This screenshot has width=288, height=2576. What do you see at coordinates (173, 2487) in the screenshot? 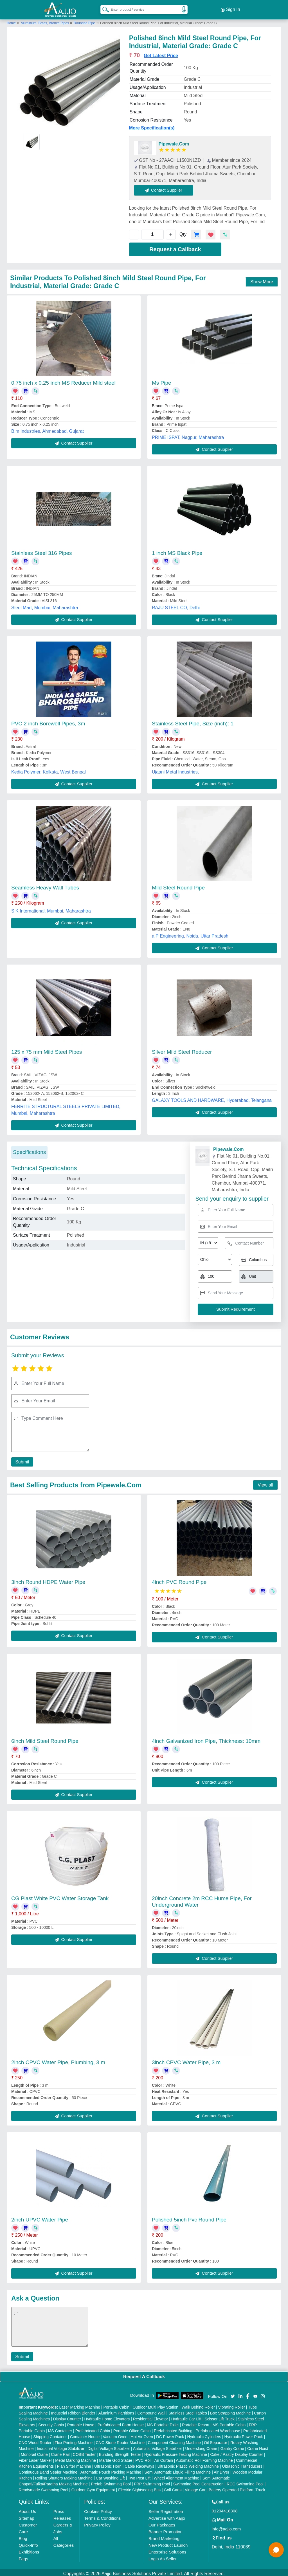
I see `Golf Carts` at bounding box center [173, 2487].